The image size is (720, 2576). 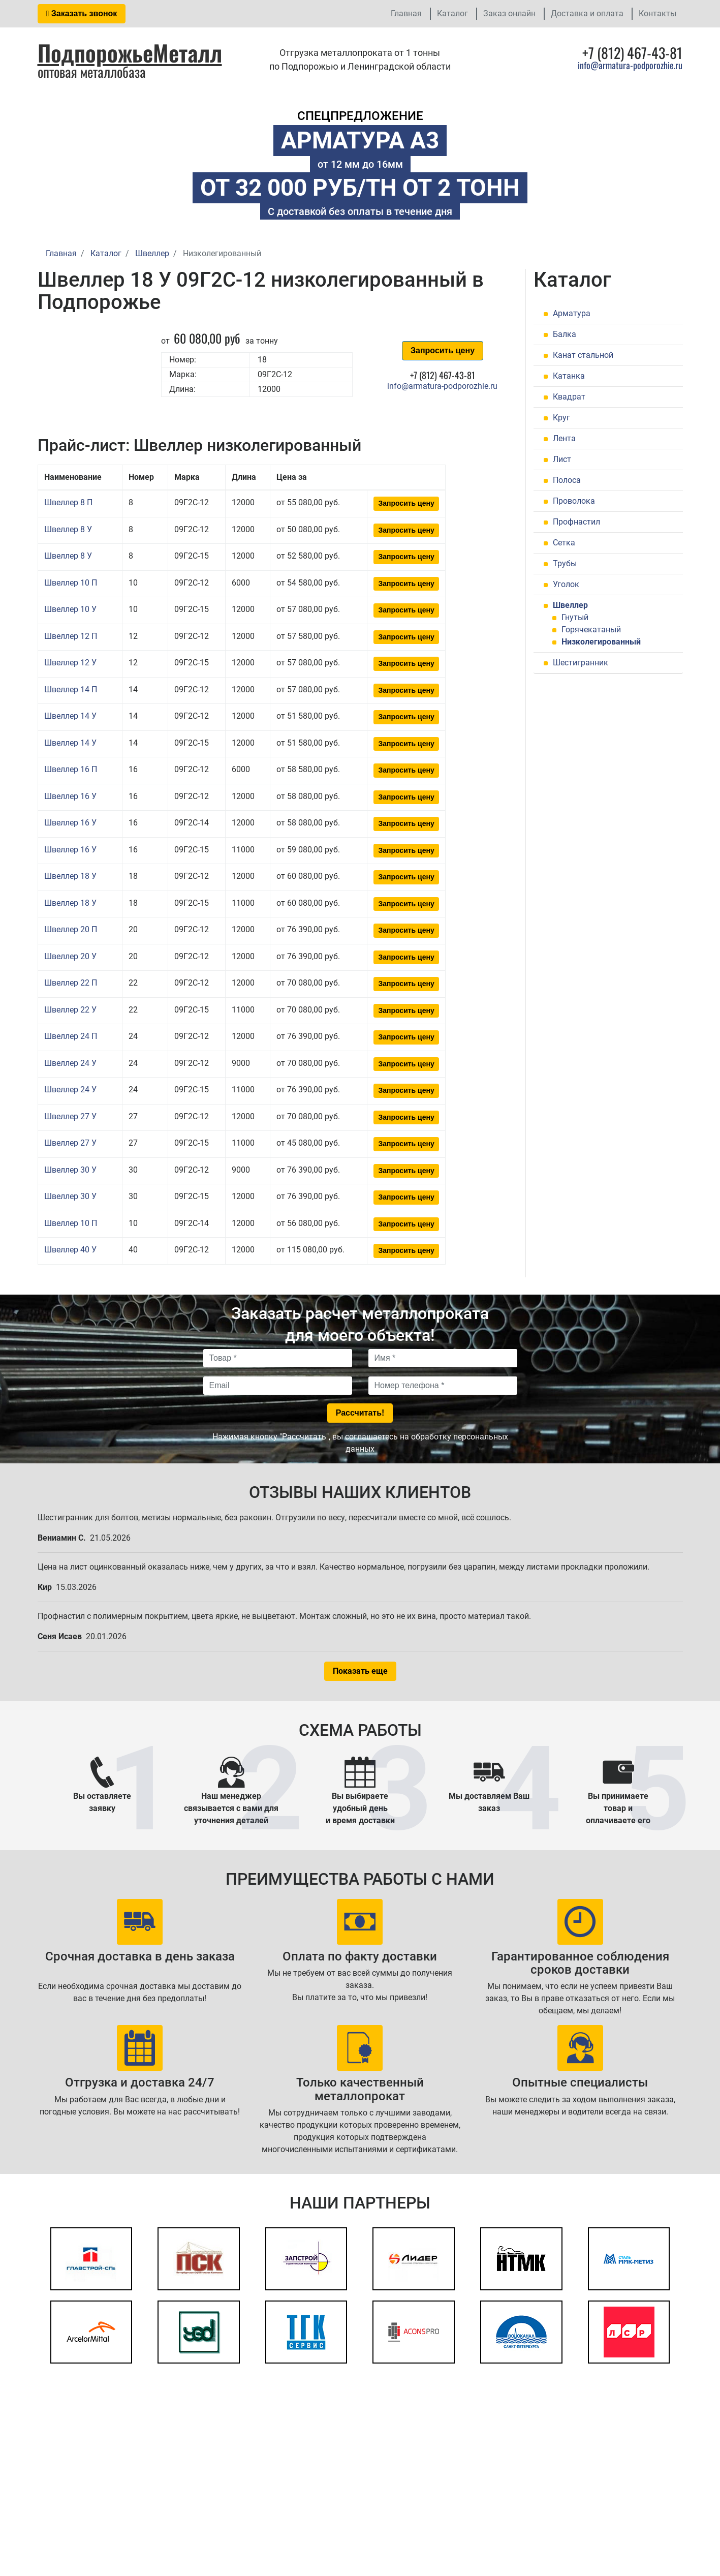 What do you see at coordinates (574, 617) in the screenshot?
I see `Гнутый` at bounding box center [574, 617].